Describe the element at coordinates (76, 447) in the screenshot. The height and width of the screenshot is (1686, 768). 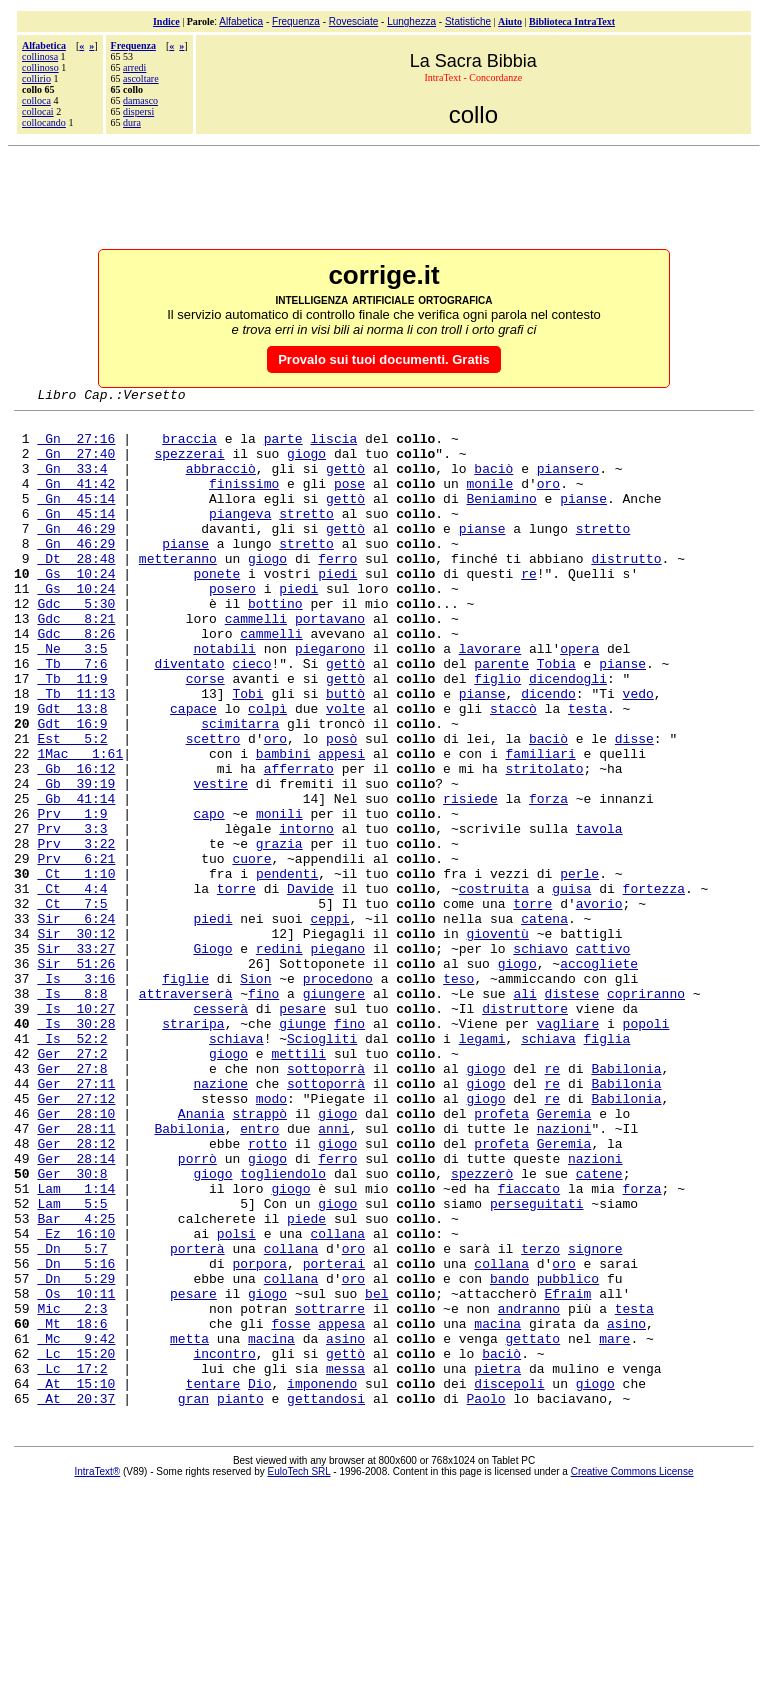
I see `Gn 27:16` at that location.